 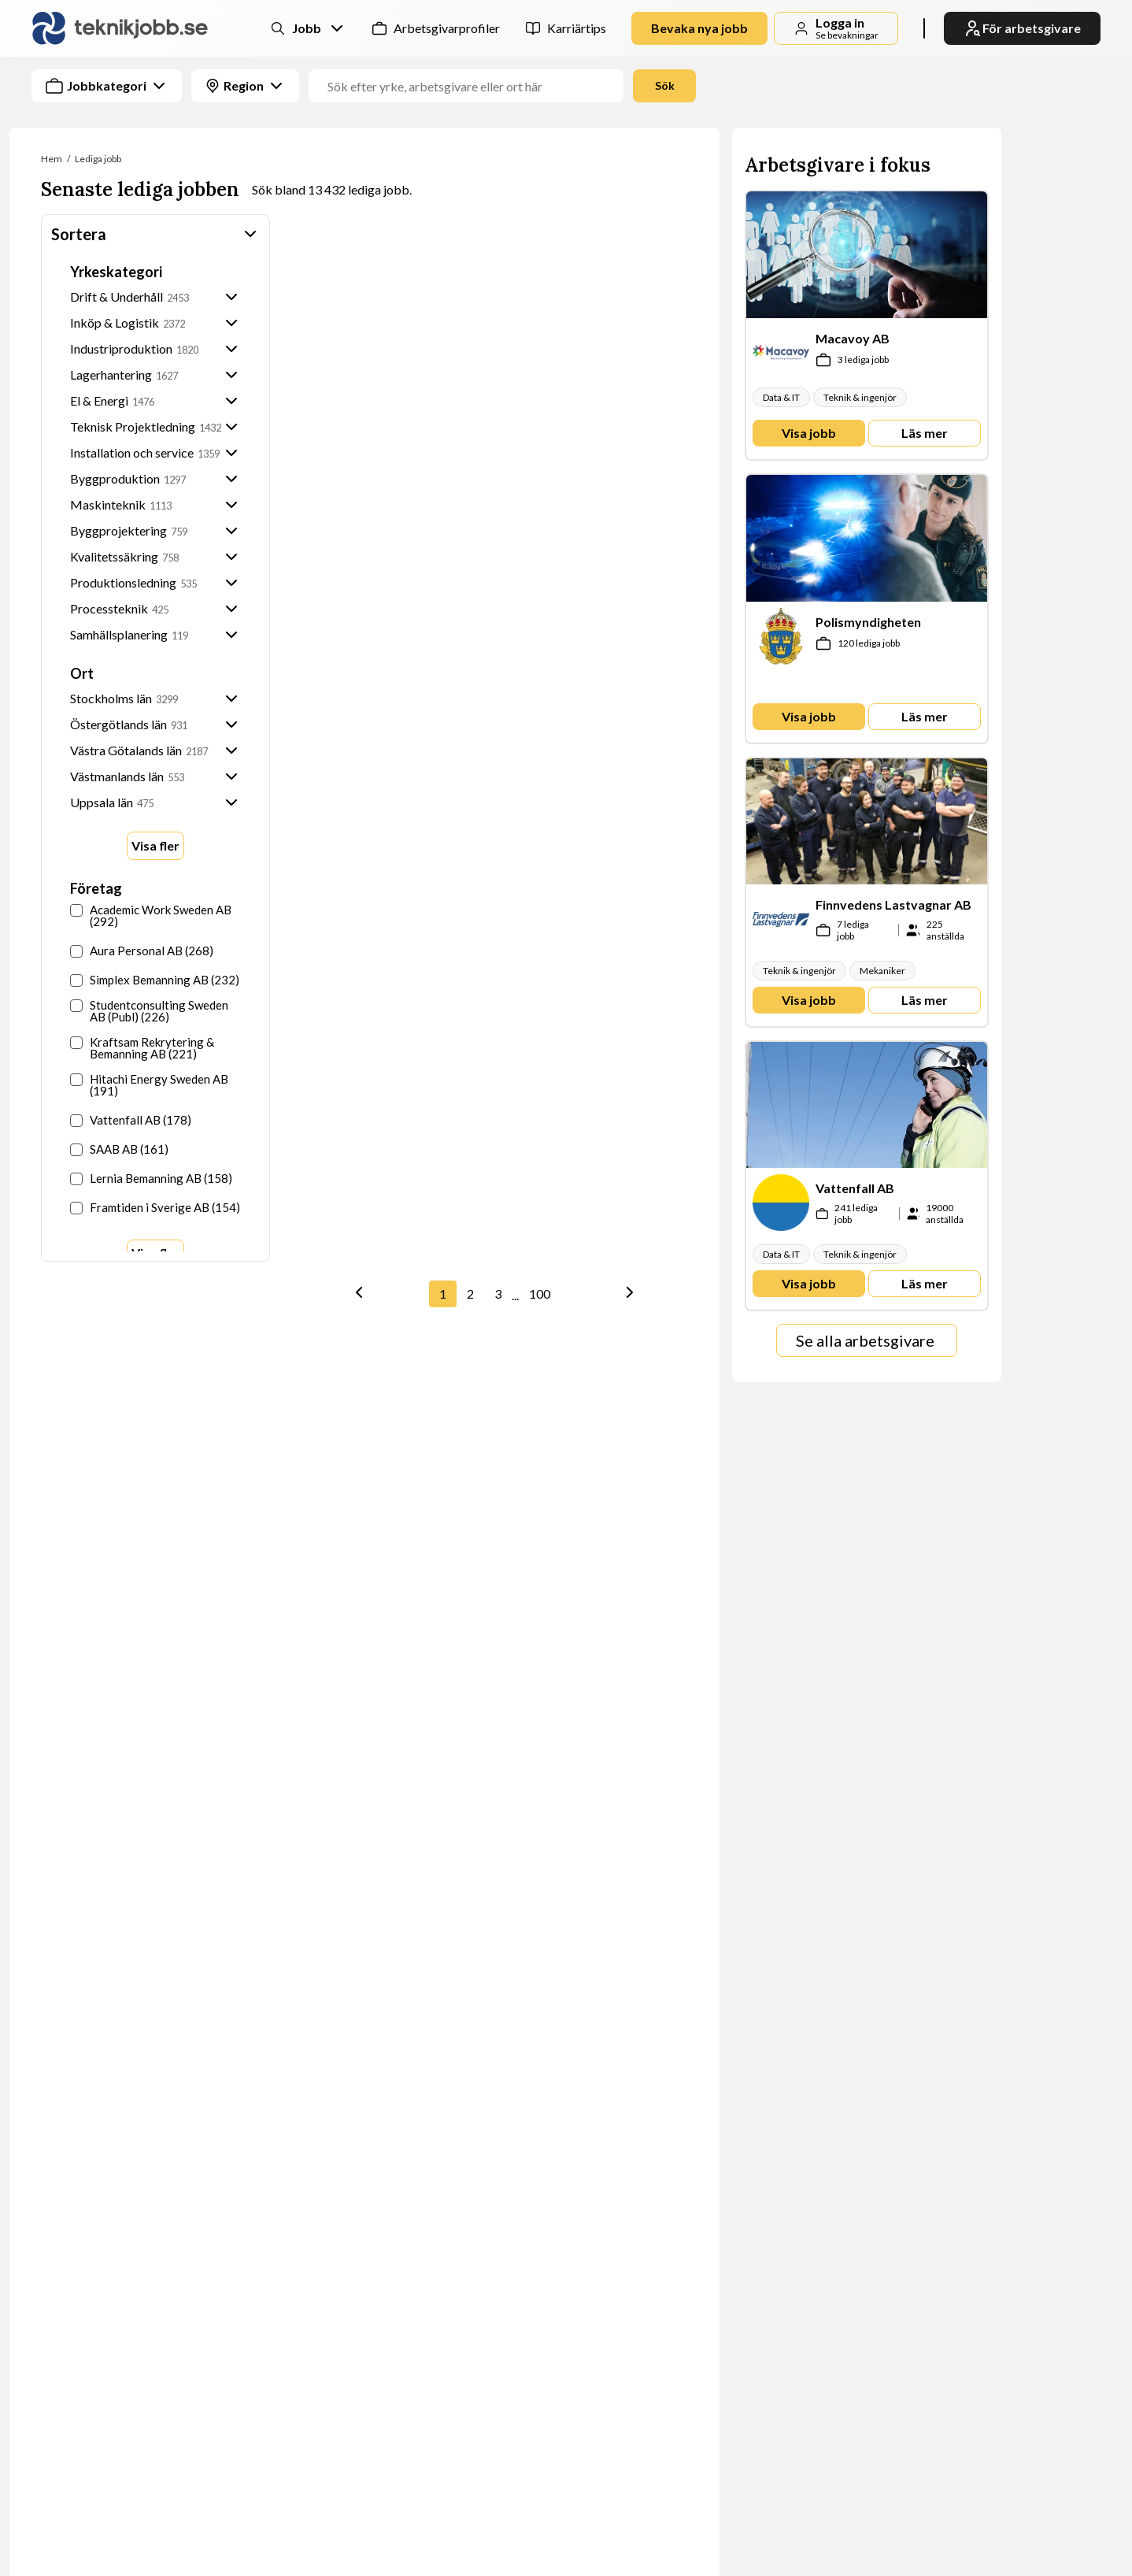 I want to click on Simplex Bemanning AB (232), so click(x=154, y=980).